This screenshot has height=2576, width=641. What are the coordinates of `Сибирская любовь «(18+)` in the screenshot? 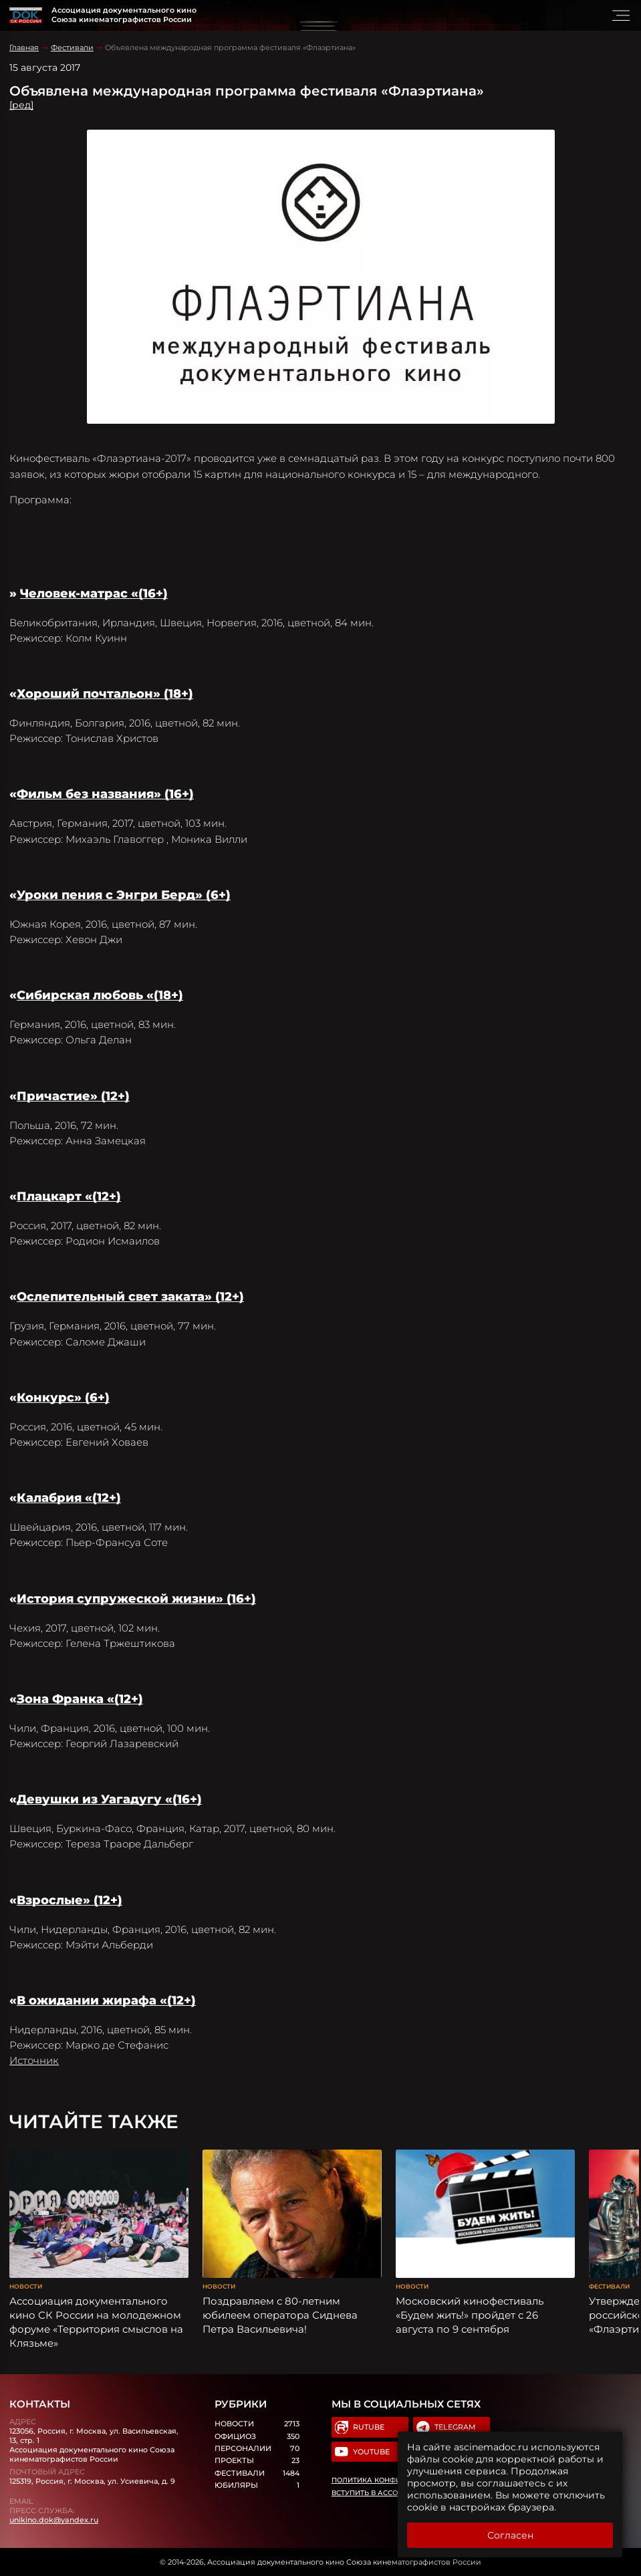 It's located at (100, 995).